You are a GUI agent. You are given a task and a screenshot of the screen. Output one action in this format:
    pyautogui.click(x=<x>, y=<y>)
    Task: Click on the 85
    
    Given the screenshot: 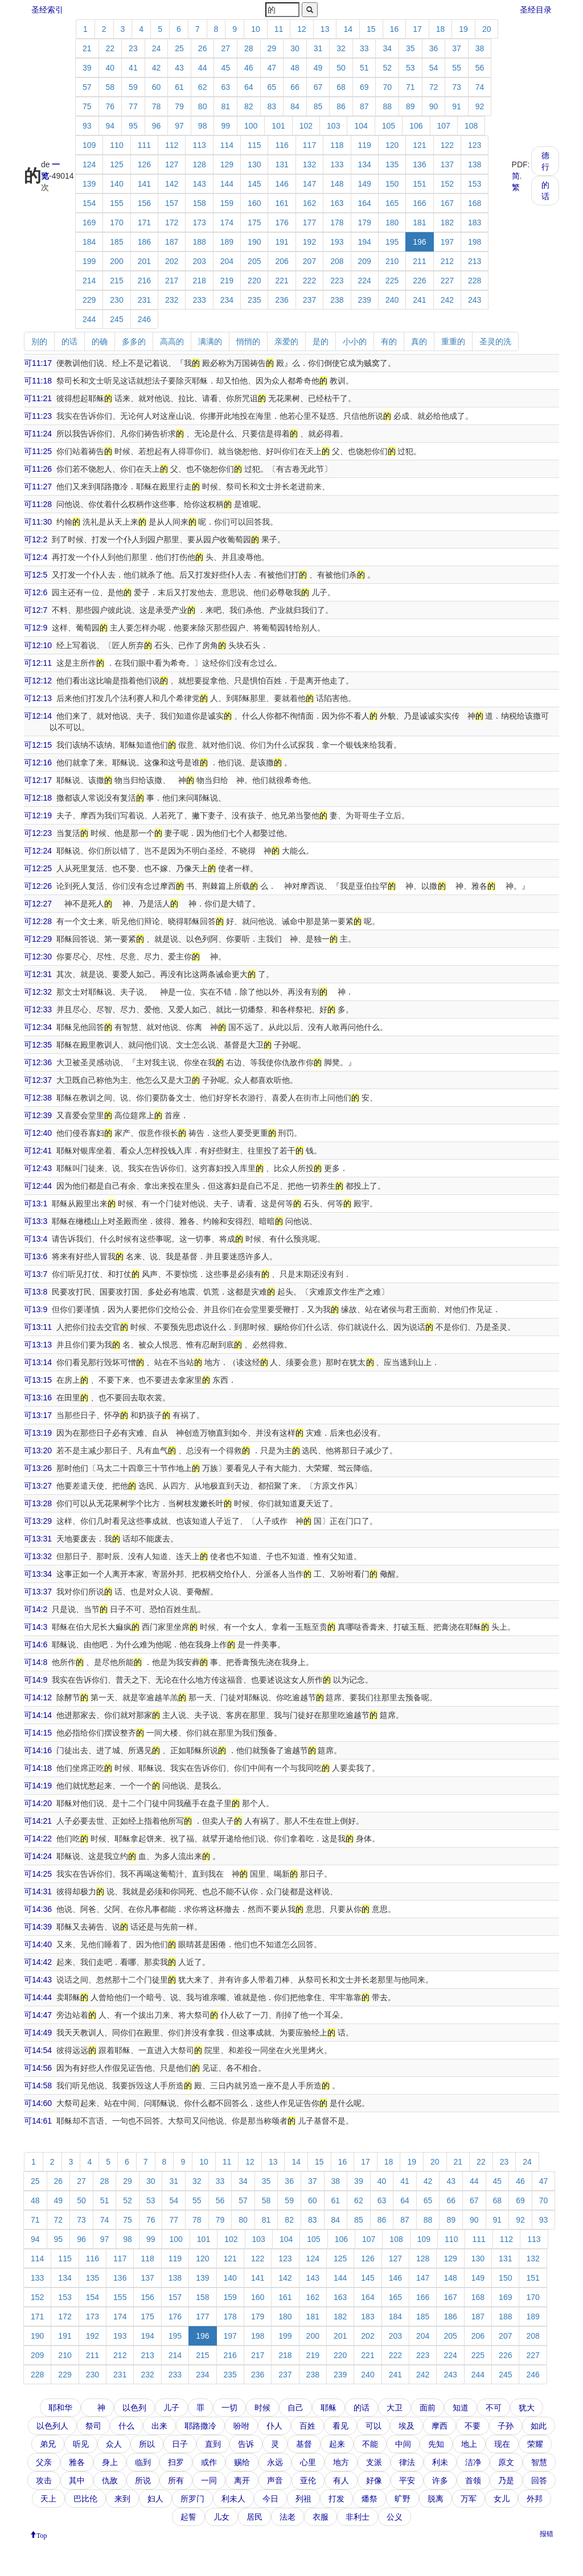 What is the action you would take?
    pyautogui.click(x=318, y=106)
    